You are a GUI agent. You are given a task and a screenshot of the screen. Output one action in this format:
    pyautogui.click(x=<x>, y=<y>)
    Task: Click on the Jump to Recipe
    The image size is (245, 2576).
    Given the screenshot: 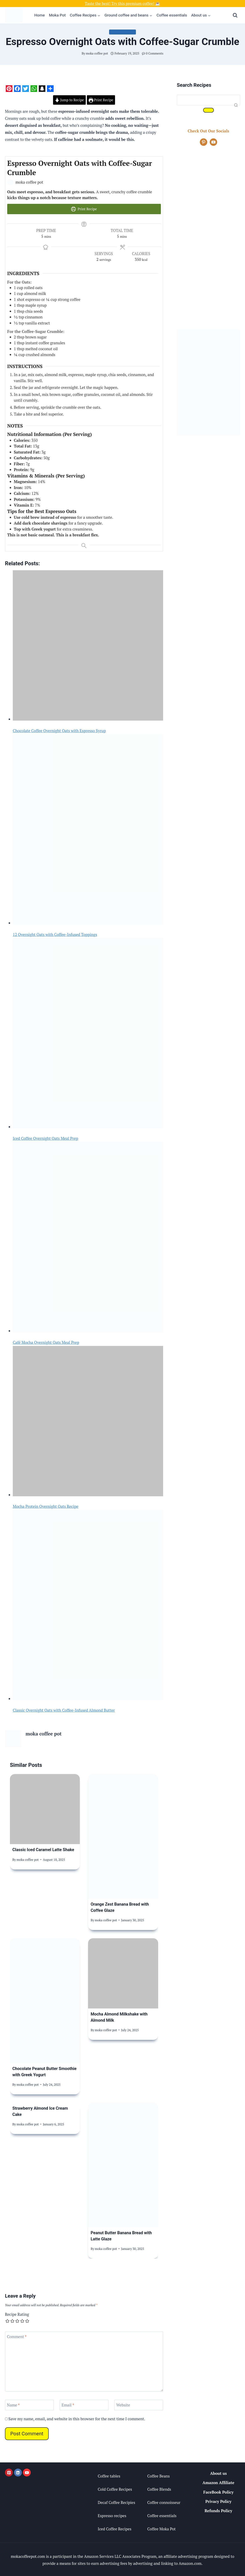 What is the action you would take?
    pyautogui.click(x=69, y=99)
    